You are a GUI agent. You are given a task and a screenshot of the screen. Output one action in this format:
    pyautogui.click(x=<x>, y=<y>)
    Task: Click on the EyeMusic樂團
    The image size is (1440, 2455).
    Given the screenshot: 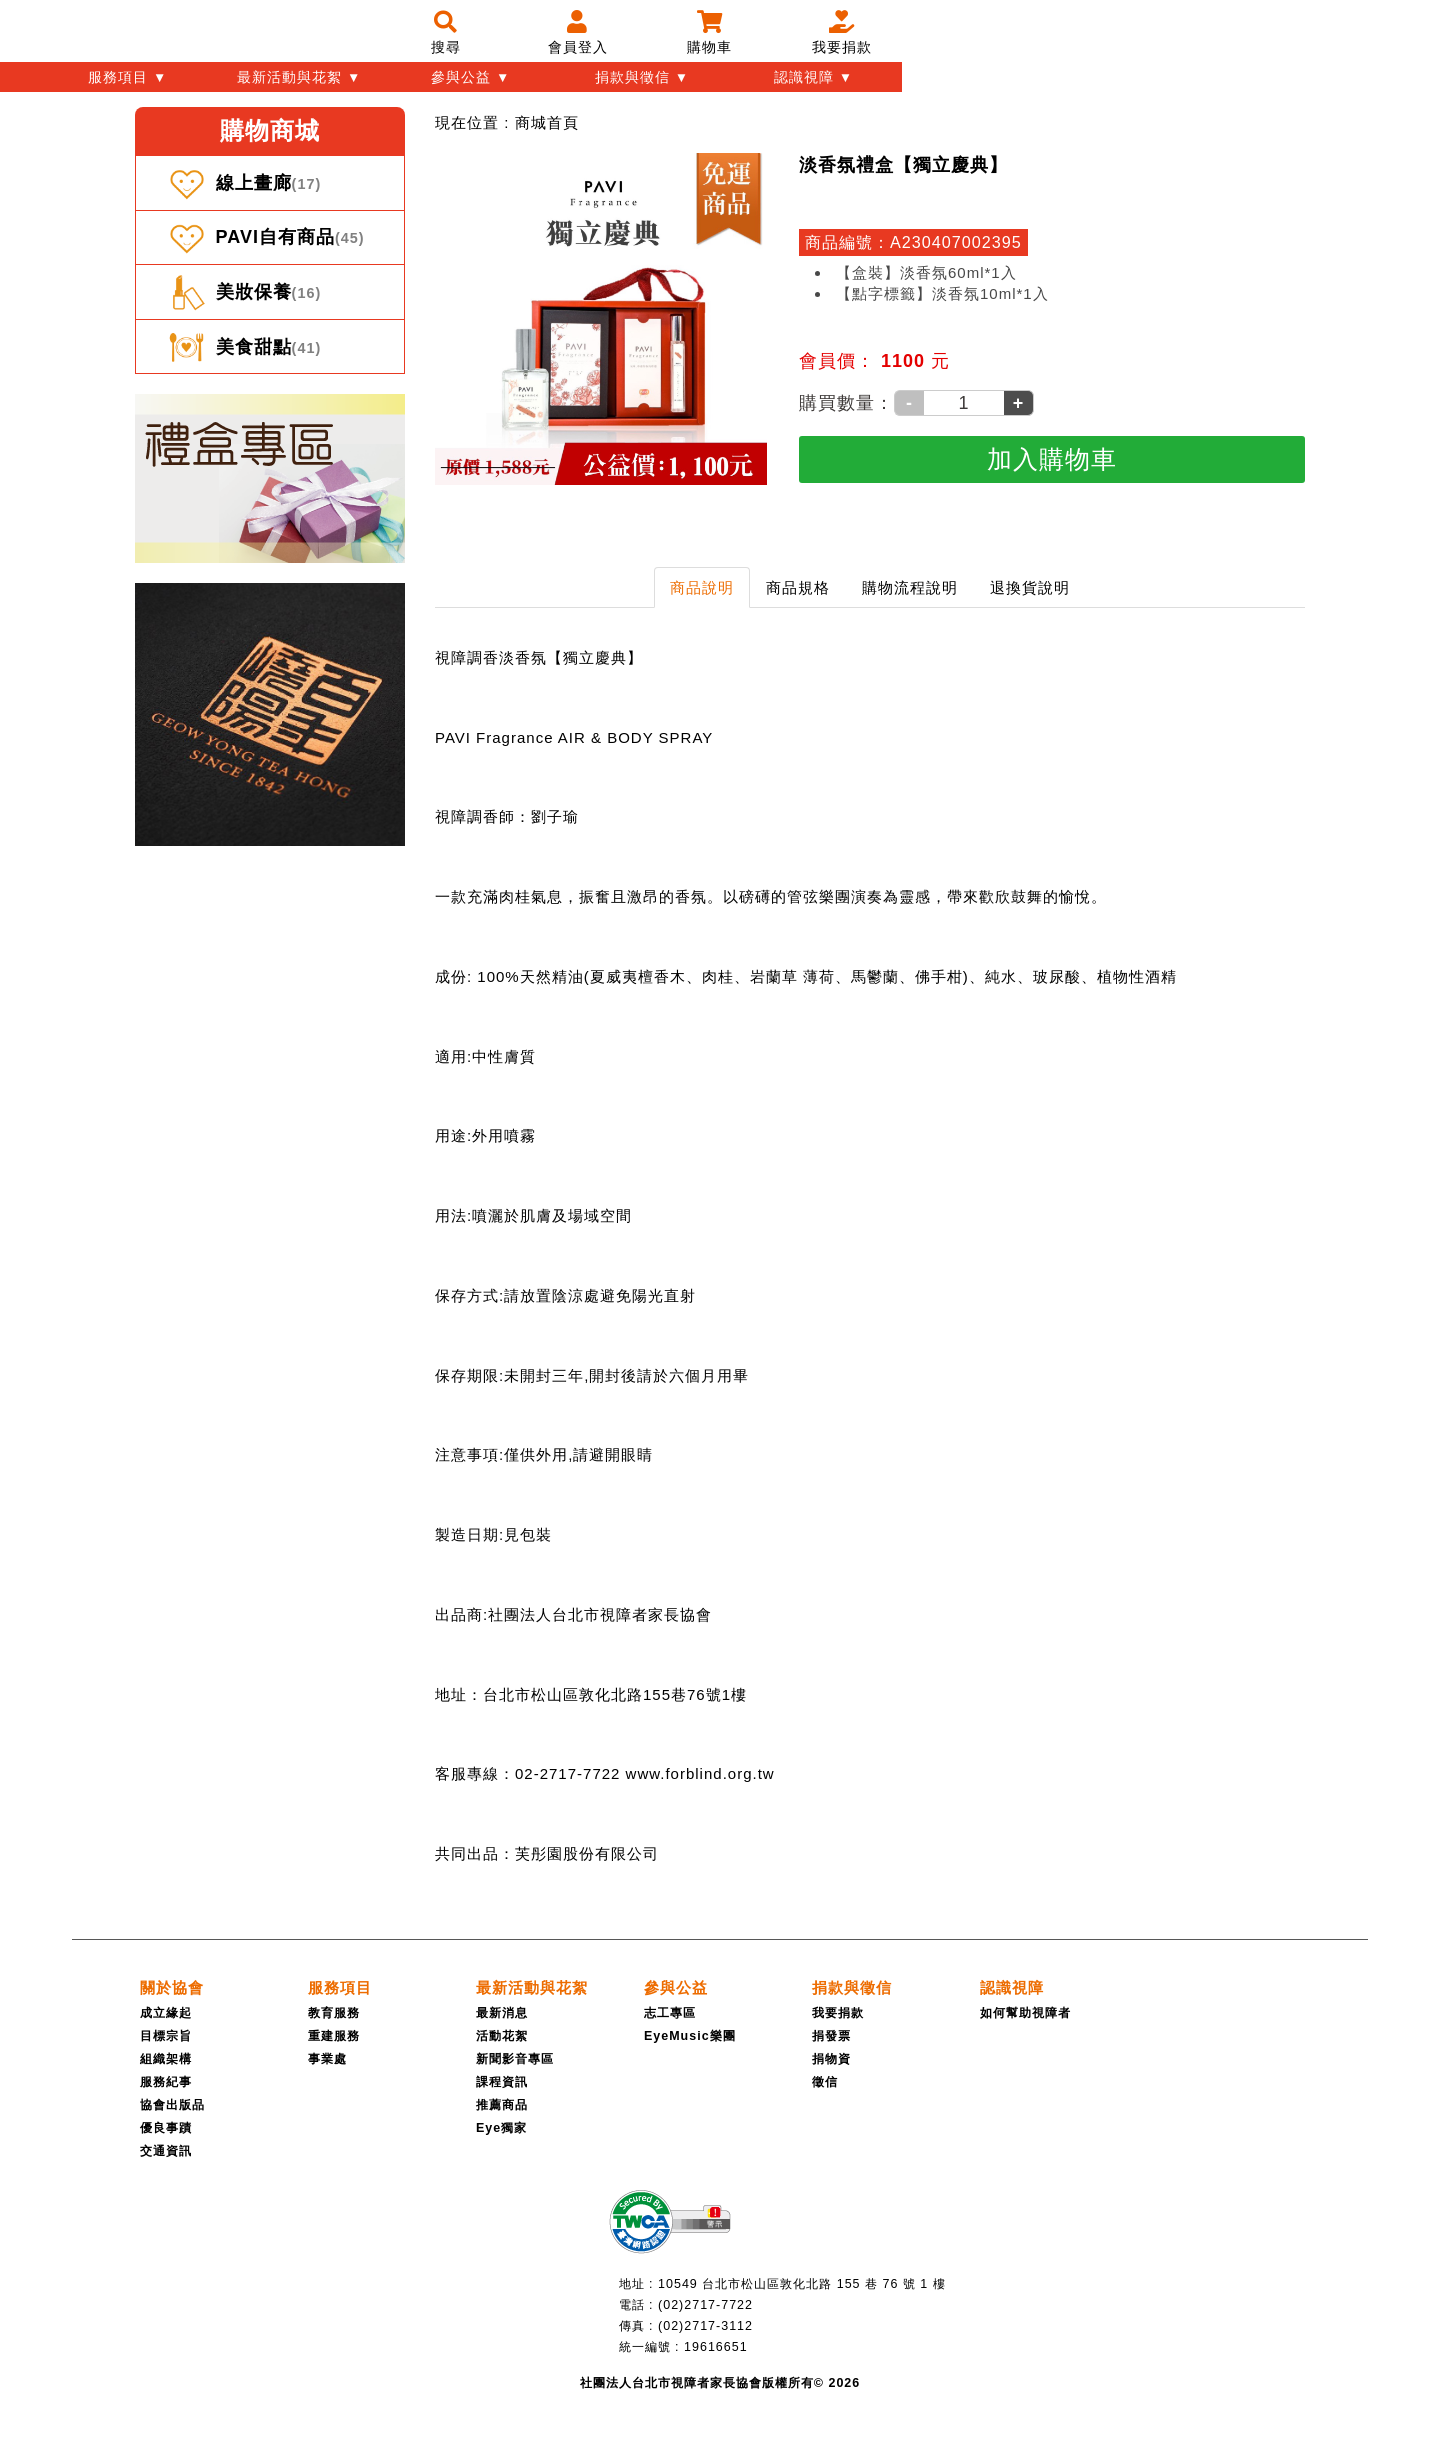 What is the action you would take?
    pyautogui.click(x=690, y=2036)
    